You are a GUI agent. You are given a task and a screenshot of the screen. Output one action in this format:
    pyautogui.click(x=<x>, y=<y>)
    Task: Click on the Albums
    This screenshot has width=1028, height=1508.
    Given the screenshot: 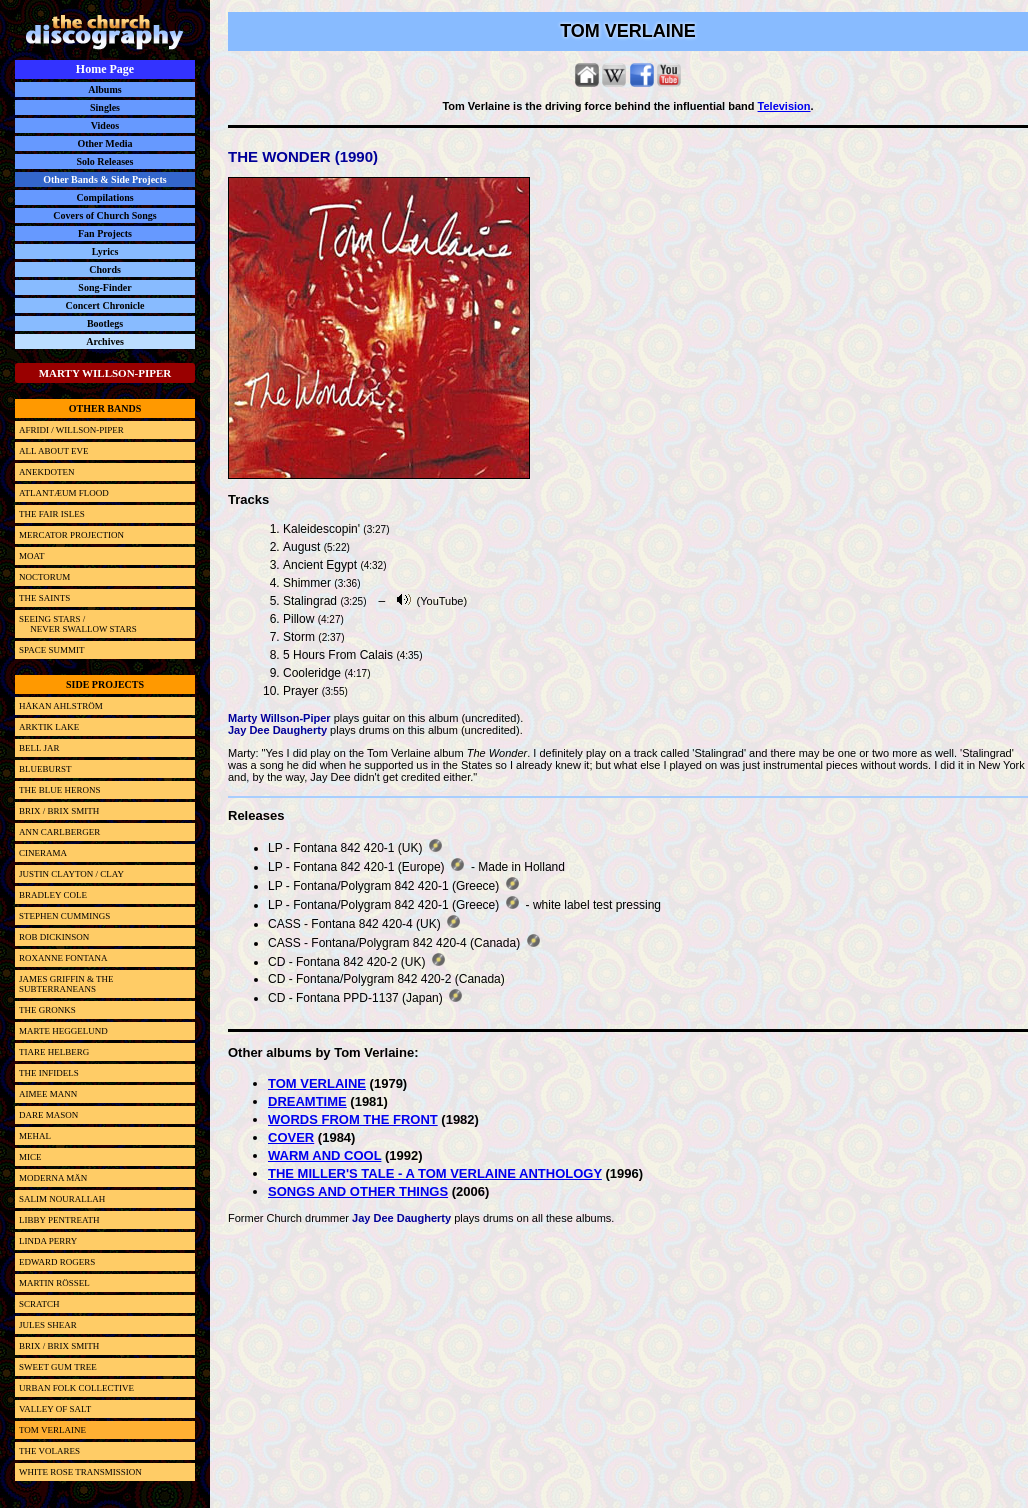 What is the action you would take?
    pyautogui.click(x=104, y=89)
    